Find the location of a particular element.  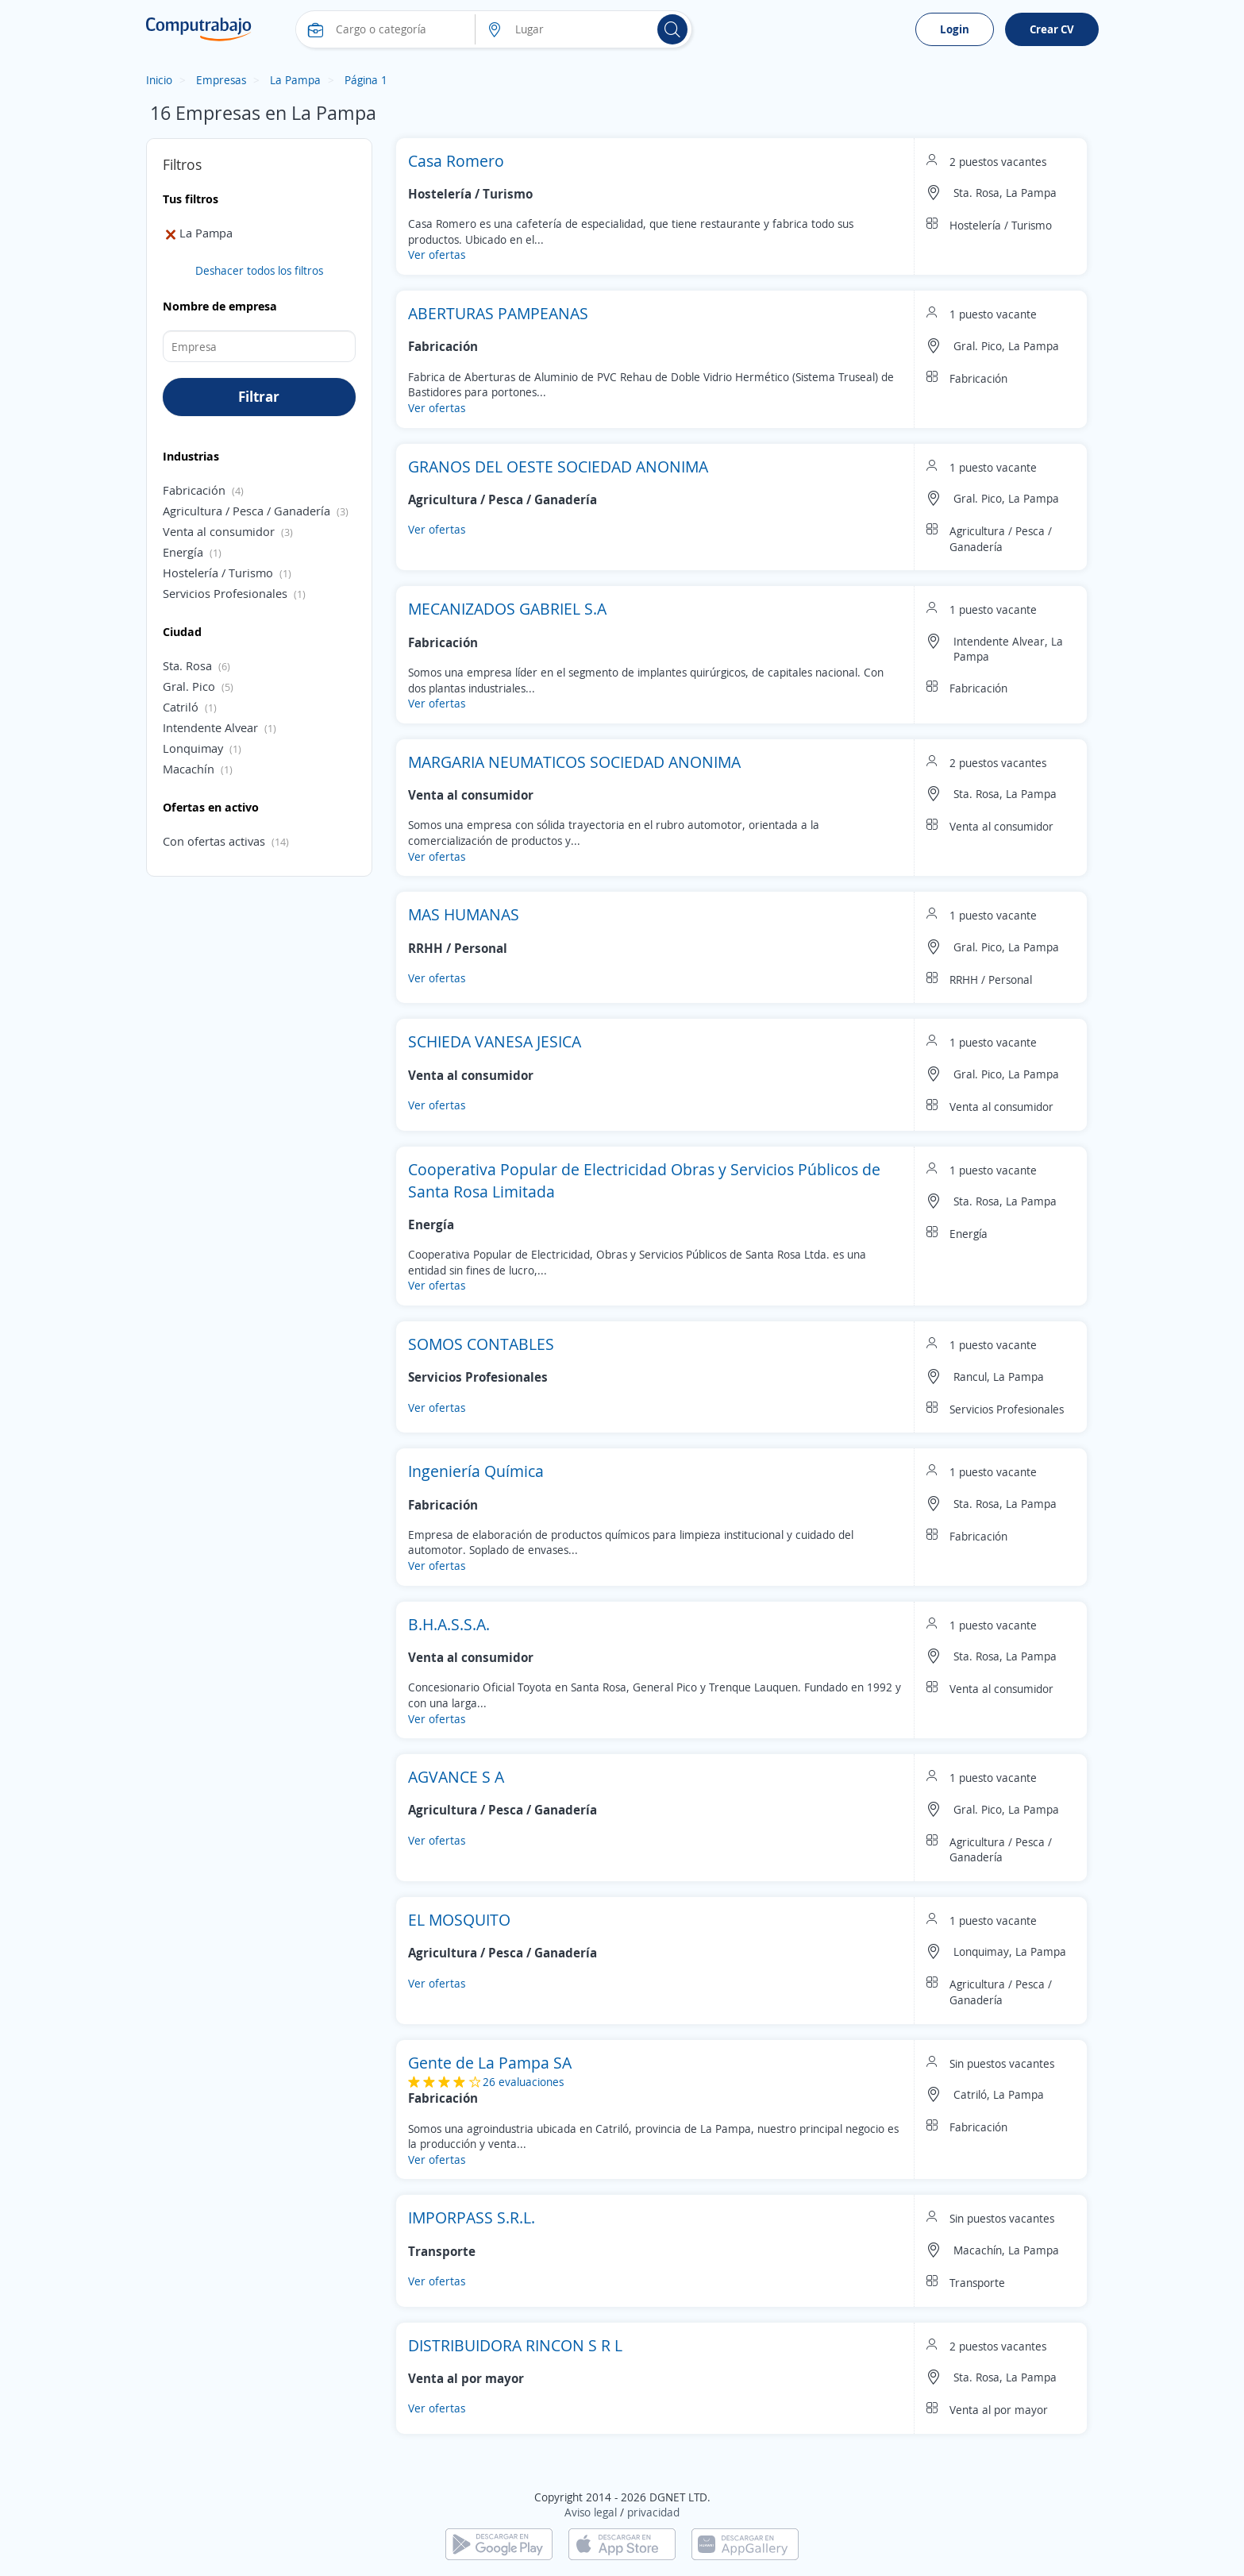

MARGARIA NEUMATICOS SOCIEDAD ANONIMA is located at coordinates (574, 762).